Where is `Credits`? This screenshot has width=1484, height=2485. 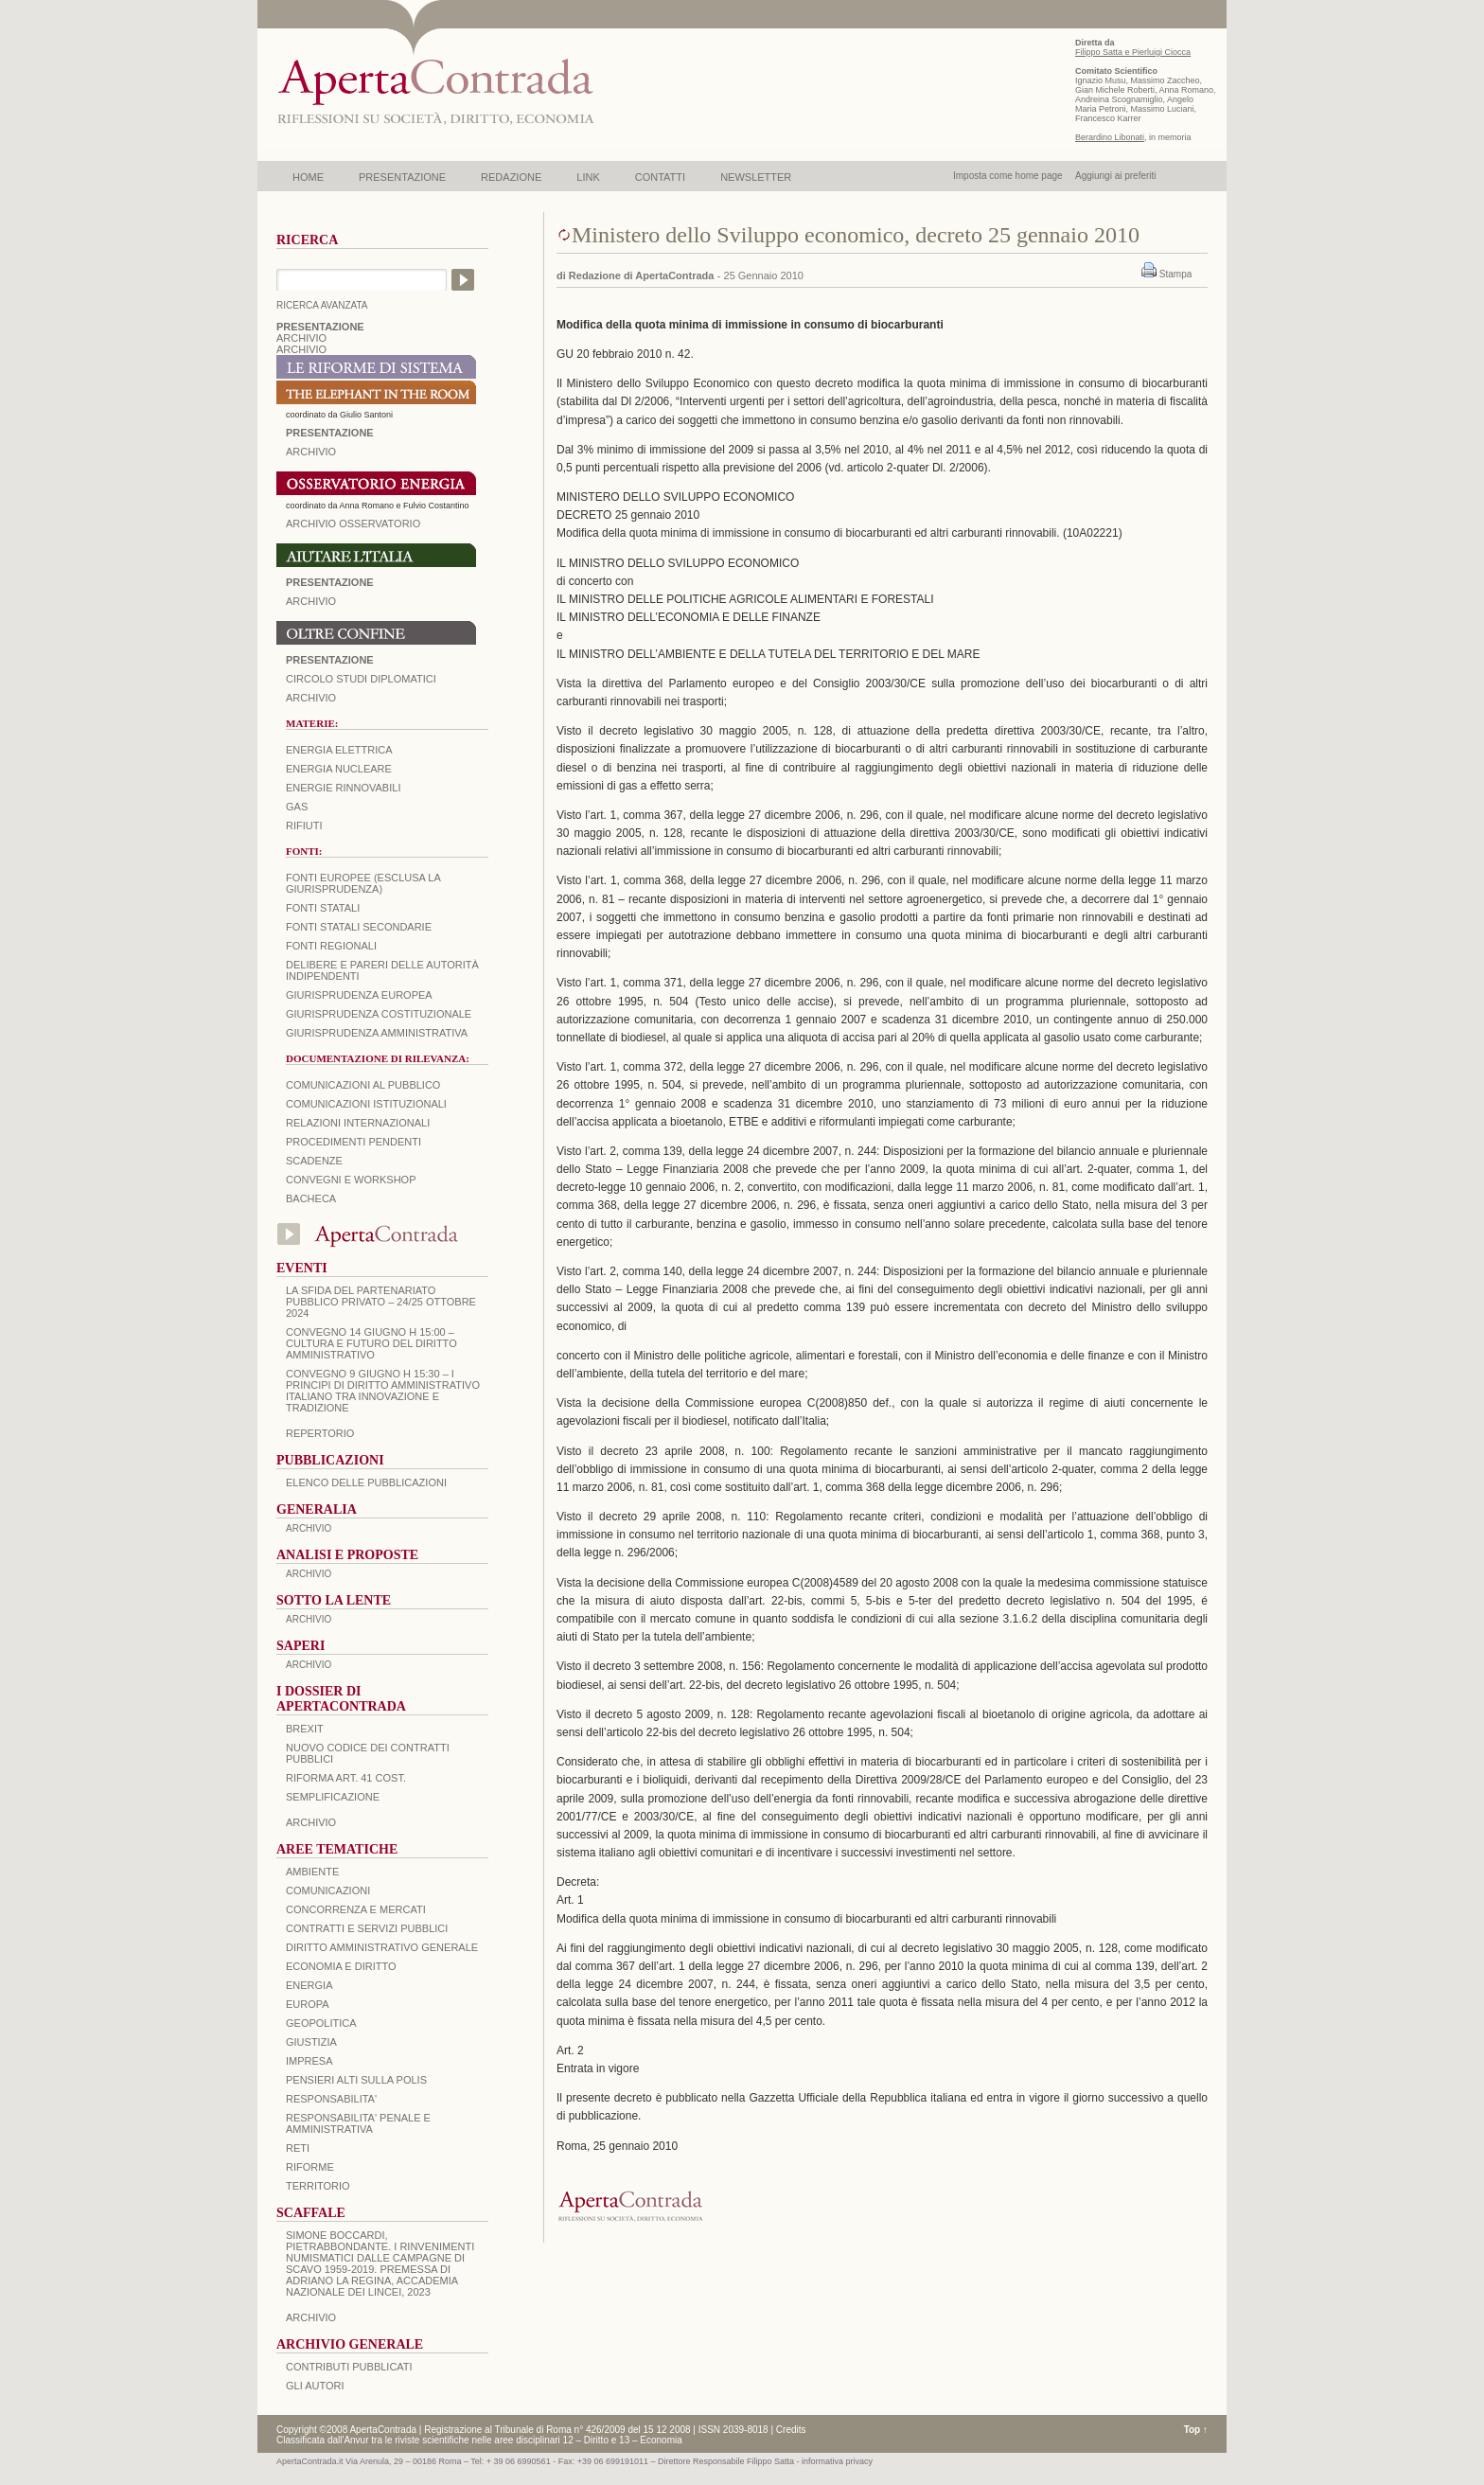 Credits is located at coordinates (791, 2429).